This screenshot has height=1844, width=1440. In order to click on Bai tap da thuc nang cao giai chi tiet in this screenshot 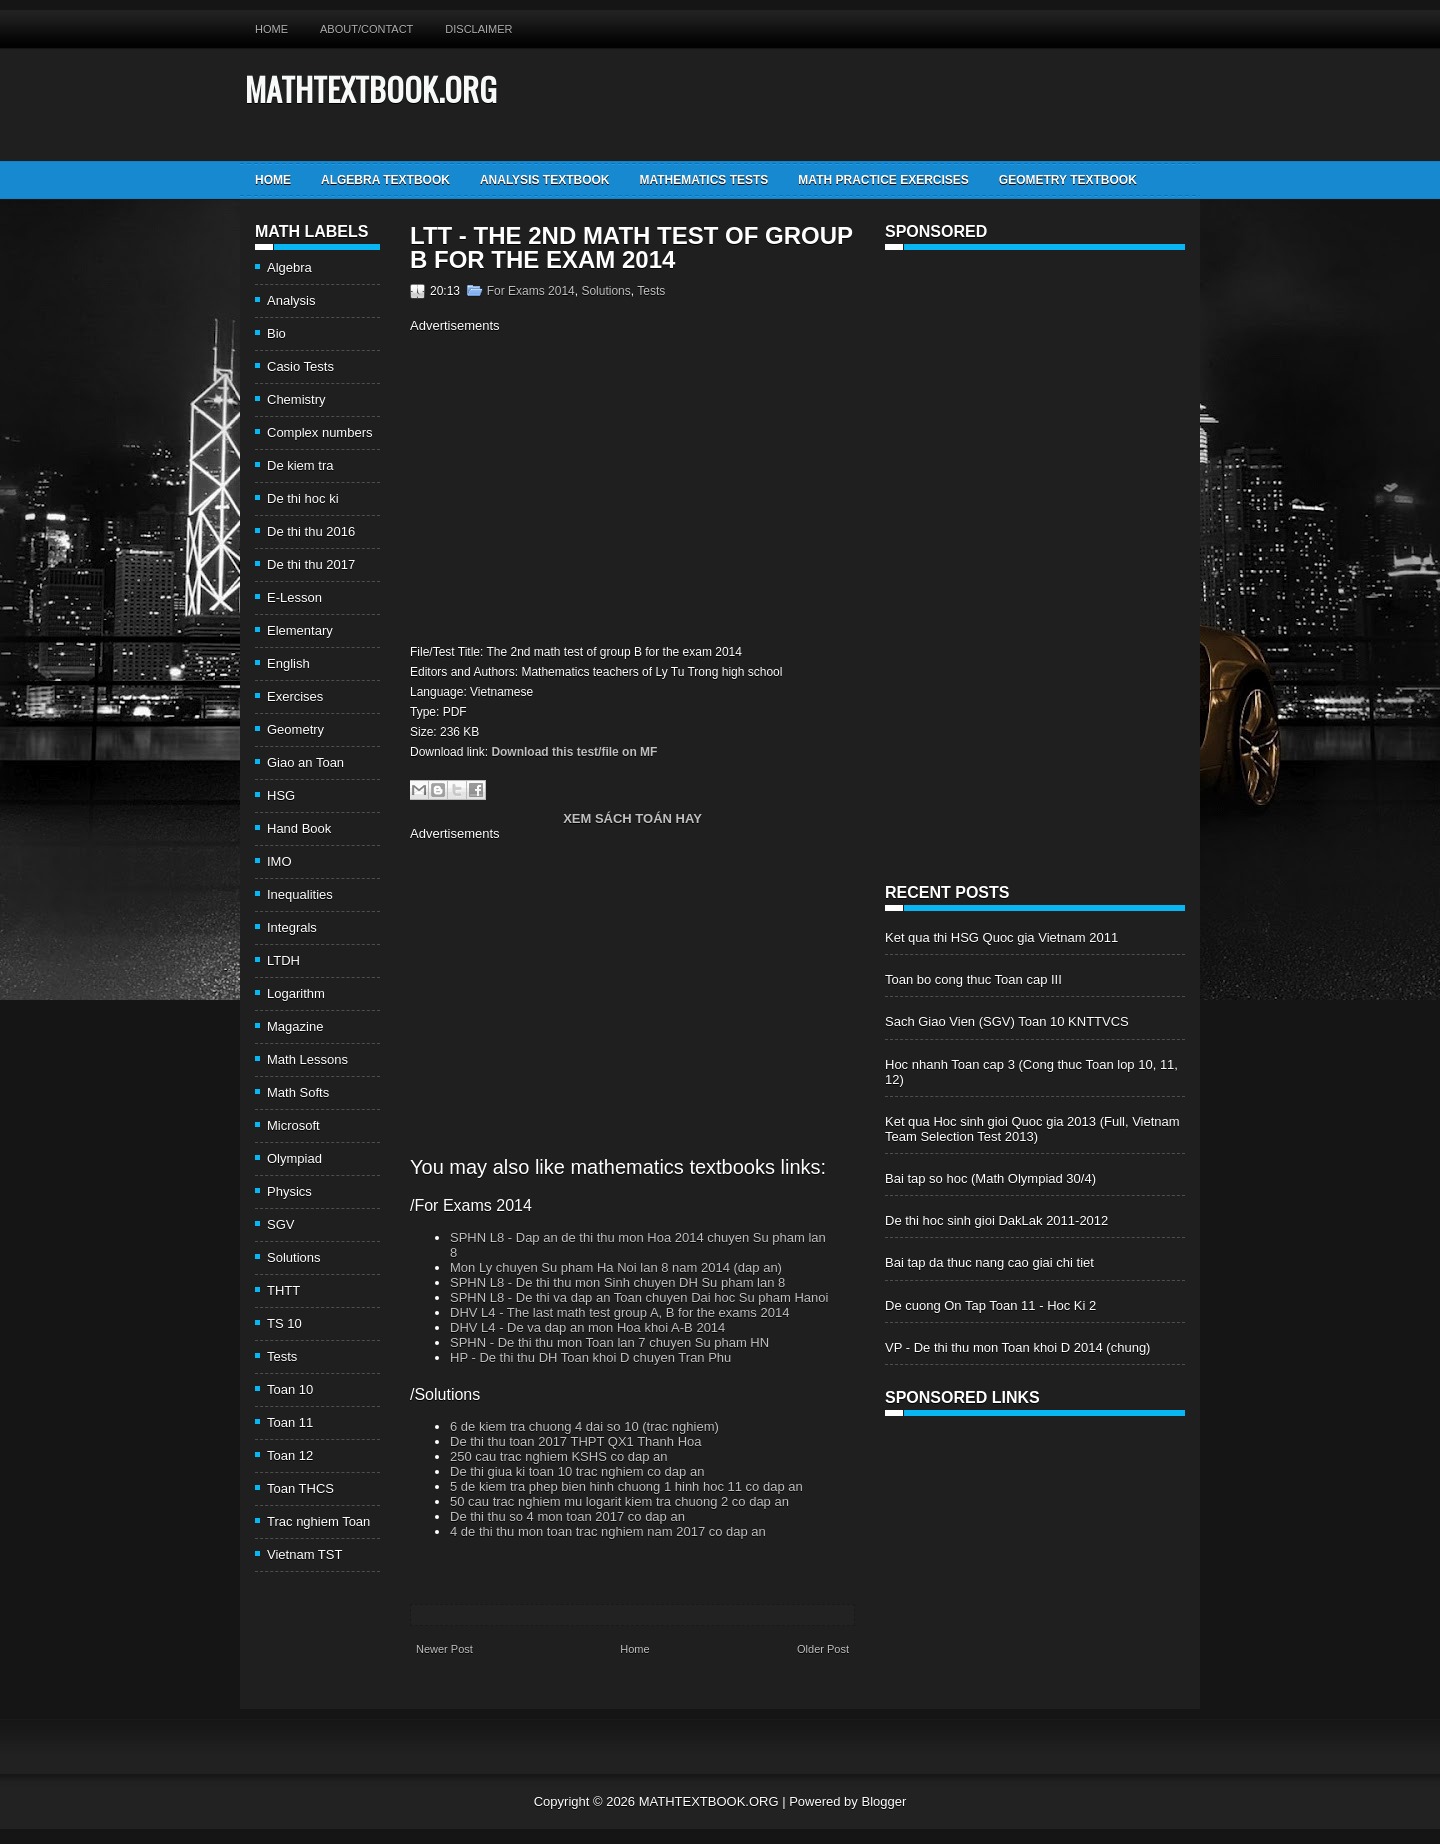, I will do `click(989, 1262)`.